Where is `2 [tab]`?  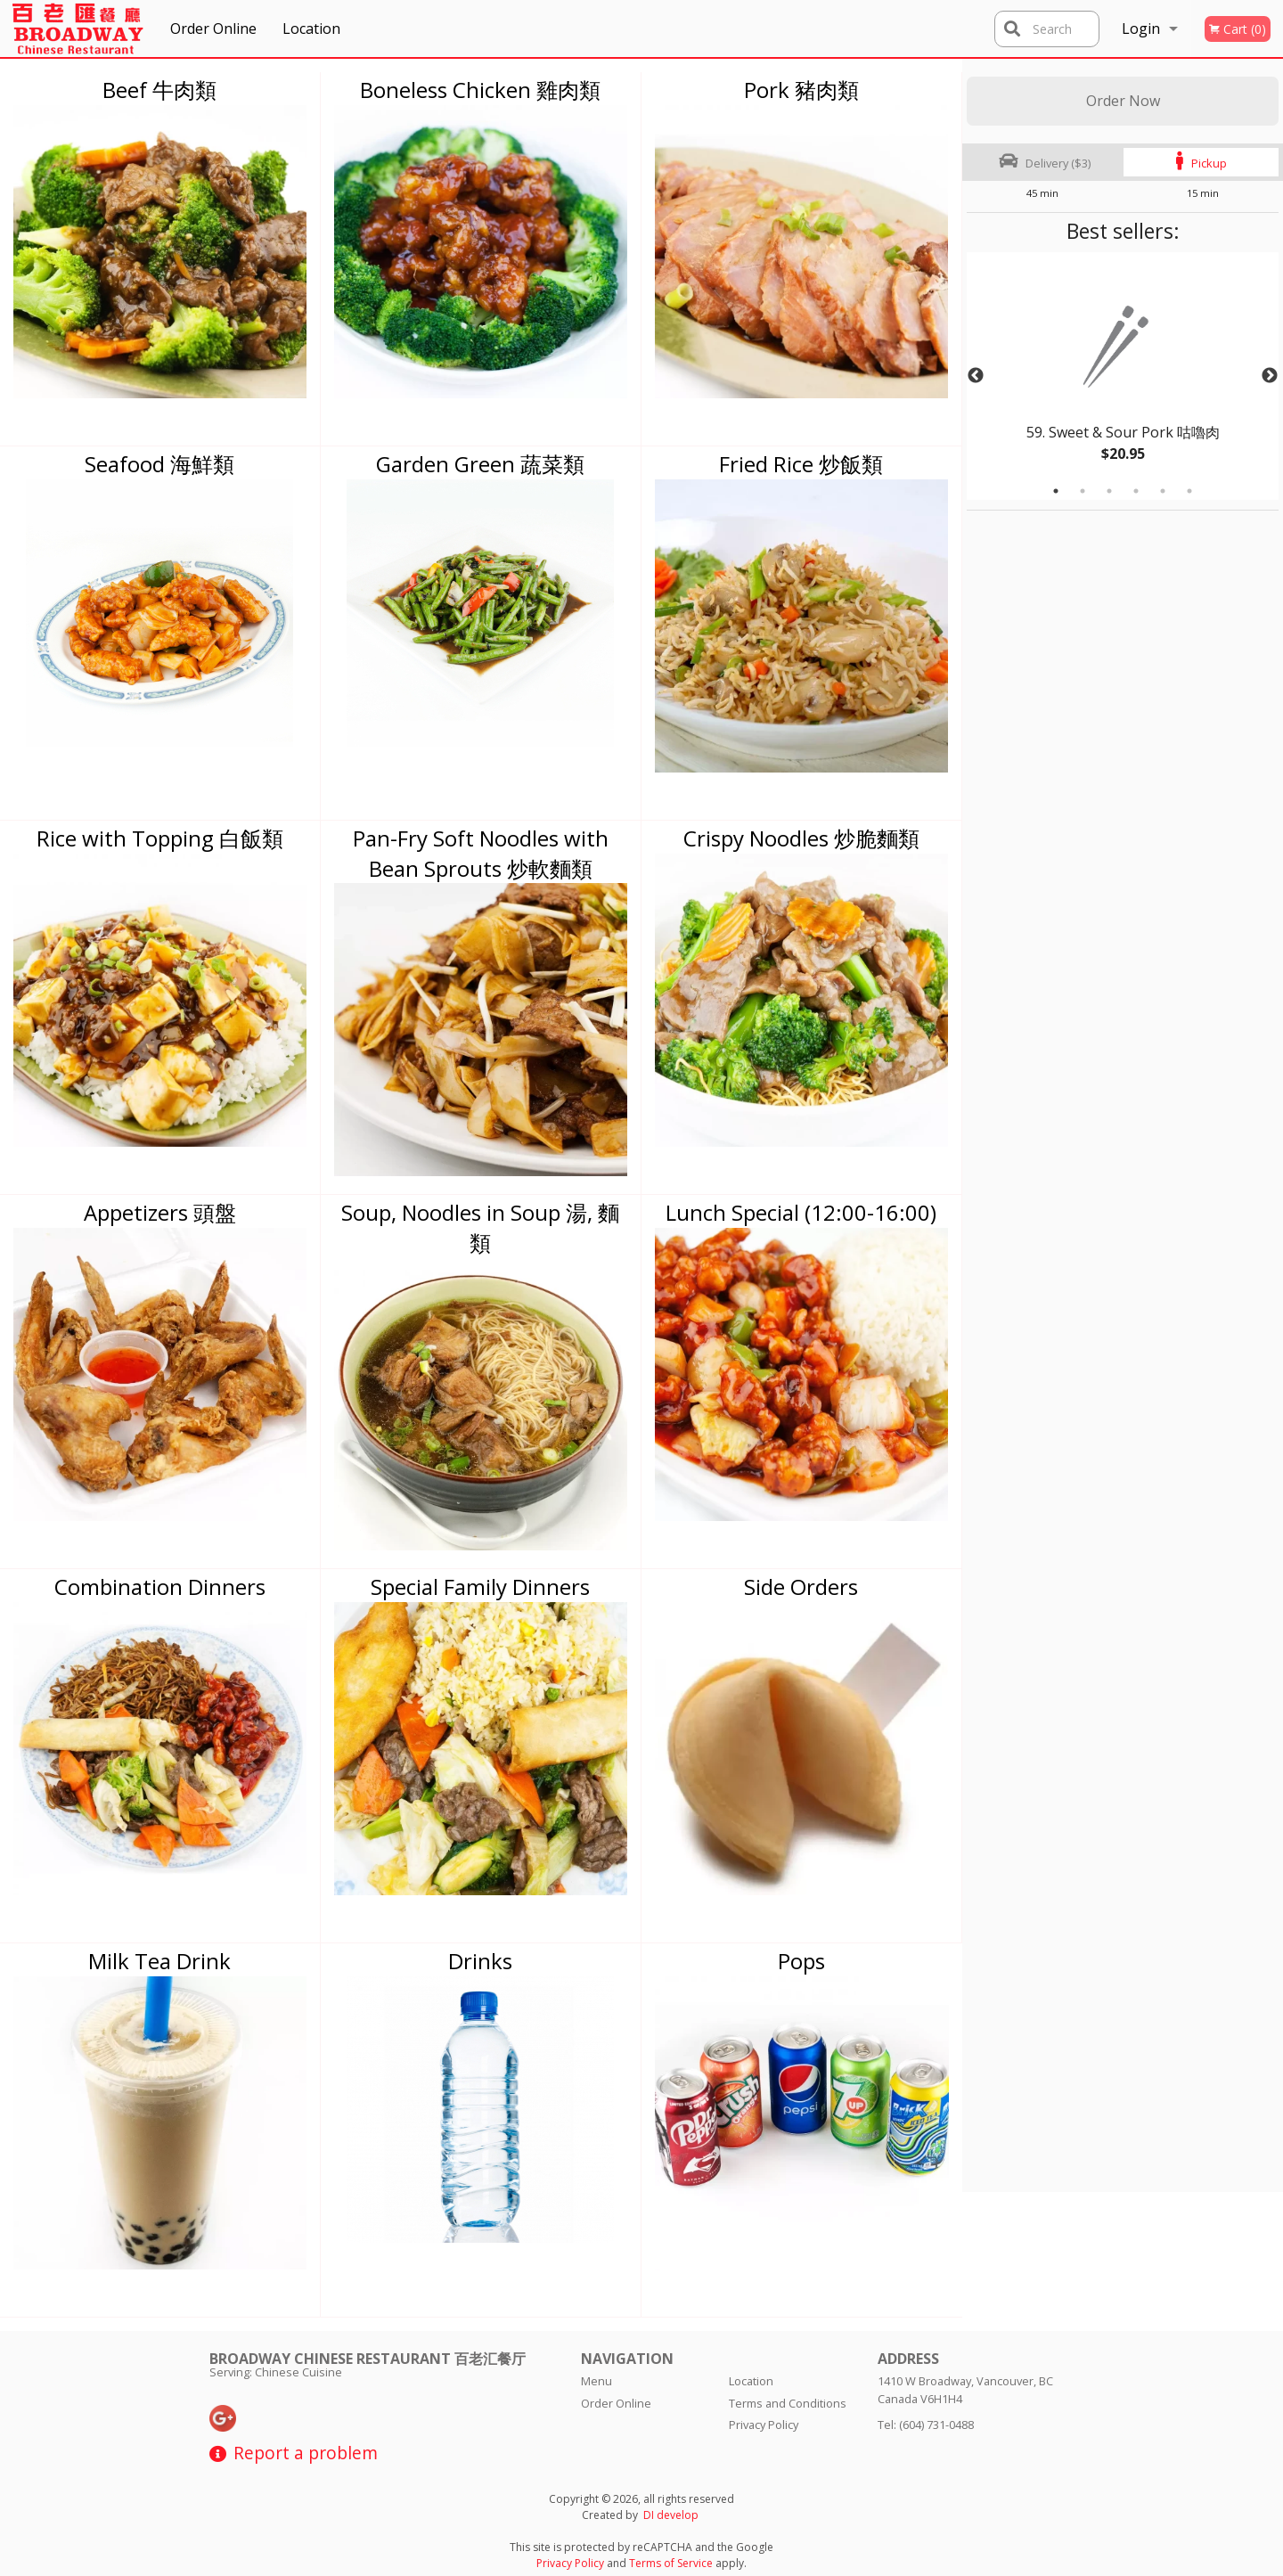
2 [tab] is located at coordinates (1082, 491).